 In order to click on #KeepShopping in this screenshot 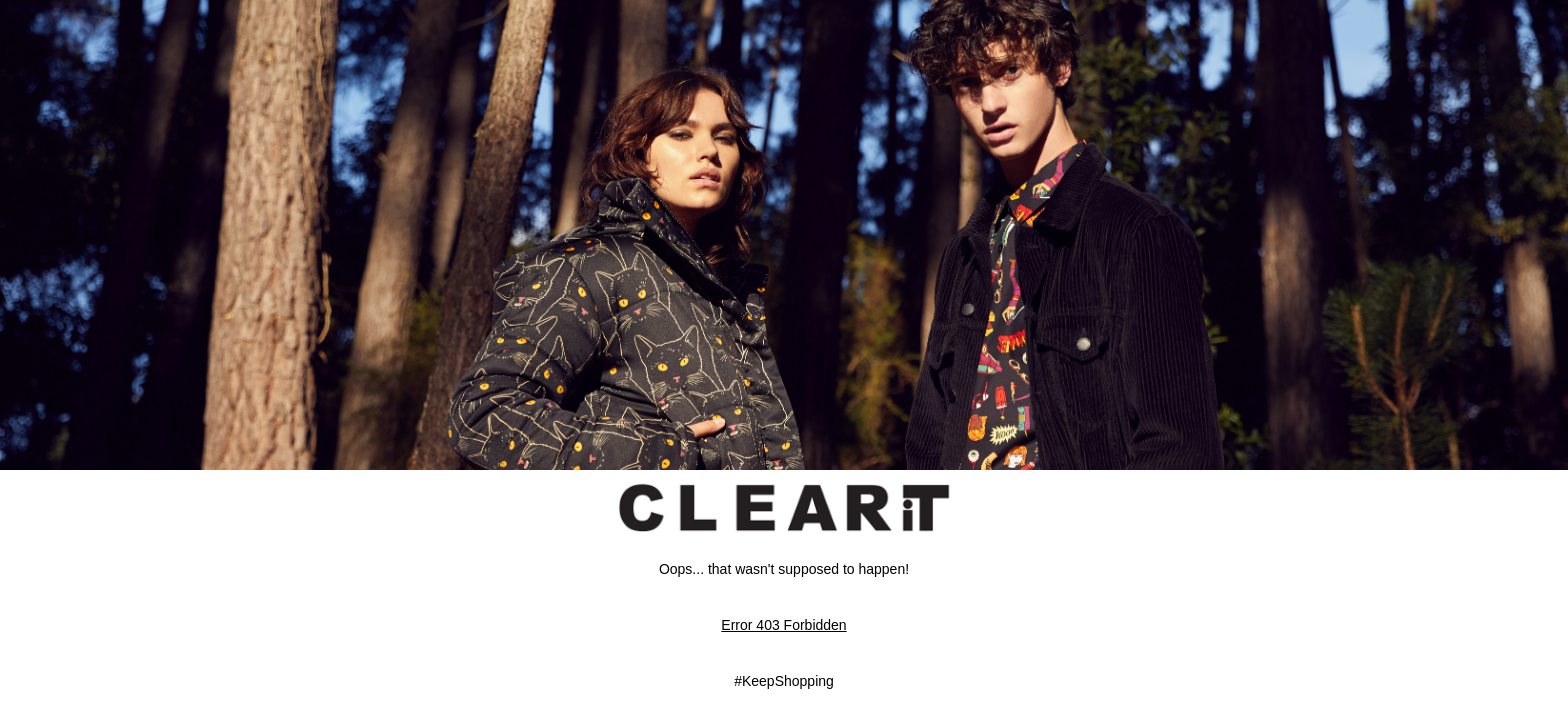, I will do `click(784, 681)`.